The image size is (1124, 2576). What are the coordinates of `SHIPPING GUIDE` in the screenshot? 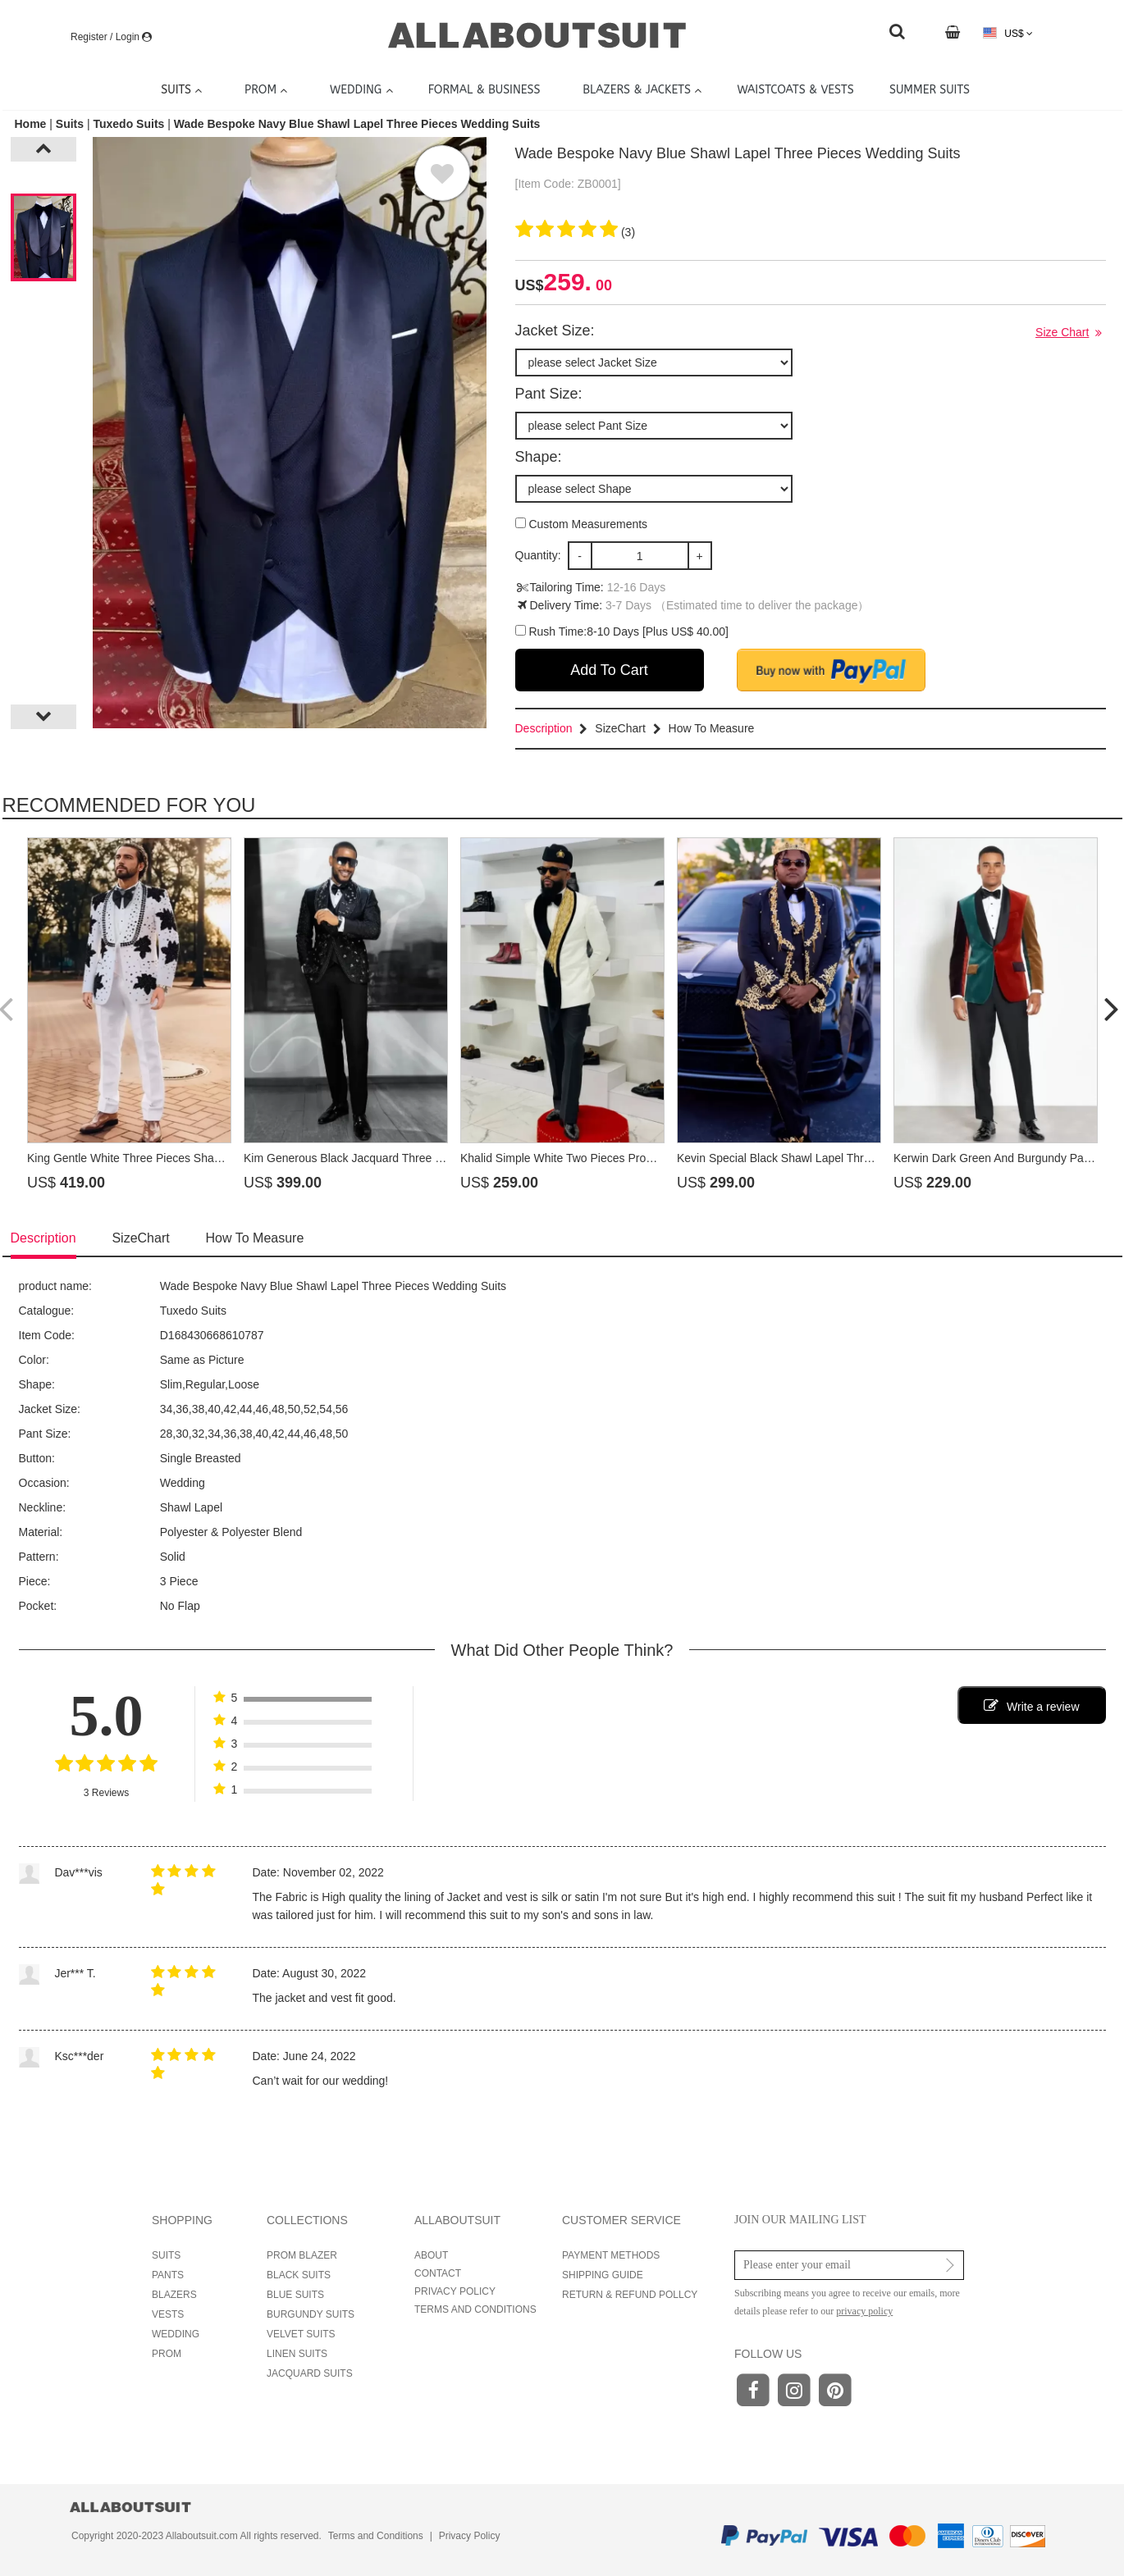 It's located at (602, 2275).